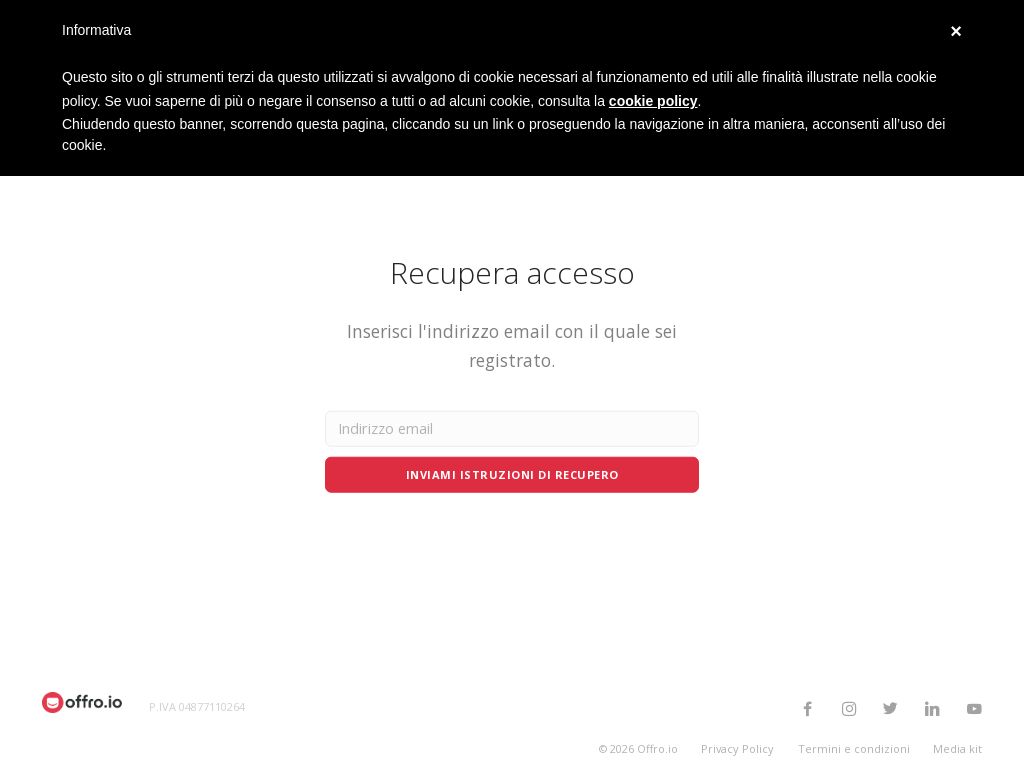 Image resolution: width=1024 pixels, height=772 pixels. Describe the element at coordinates (737, 748) in the screenshot. I see `Privacy Policy` at that location.